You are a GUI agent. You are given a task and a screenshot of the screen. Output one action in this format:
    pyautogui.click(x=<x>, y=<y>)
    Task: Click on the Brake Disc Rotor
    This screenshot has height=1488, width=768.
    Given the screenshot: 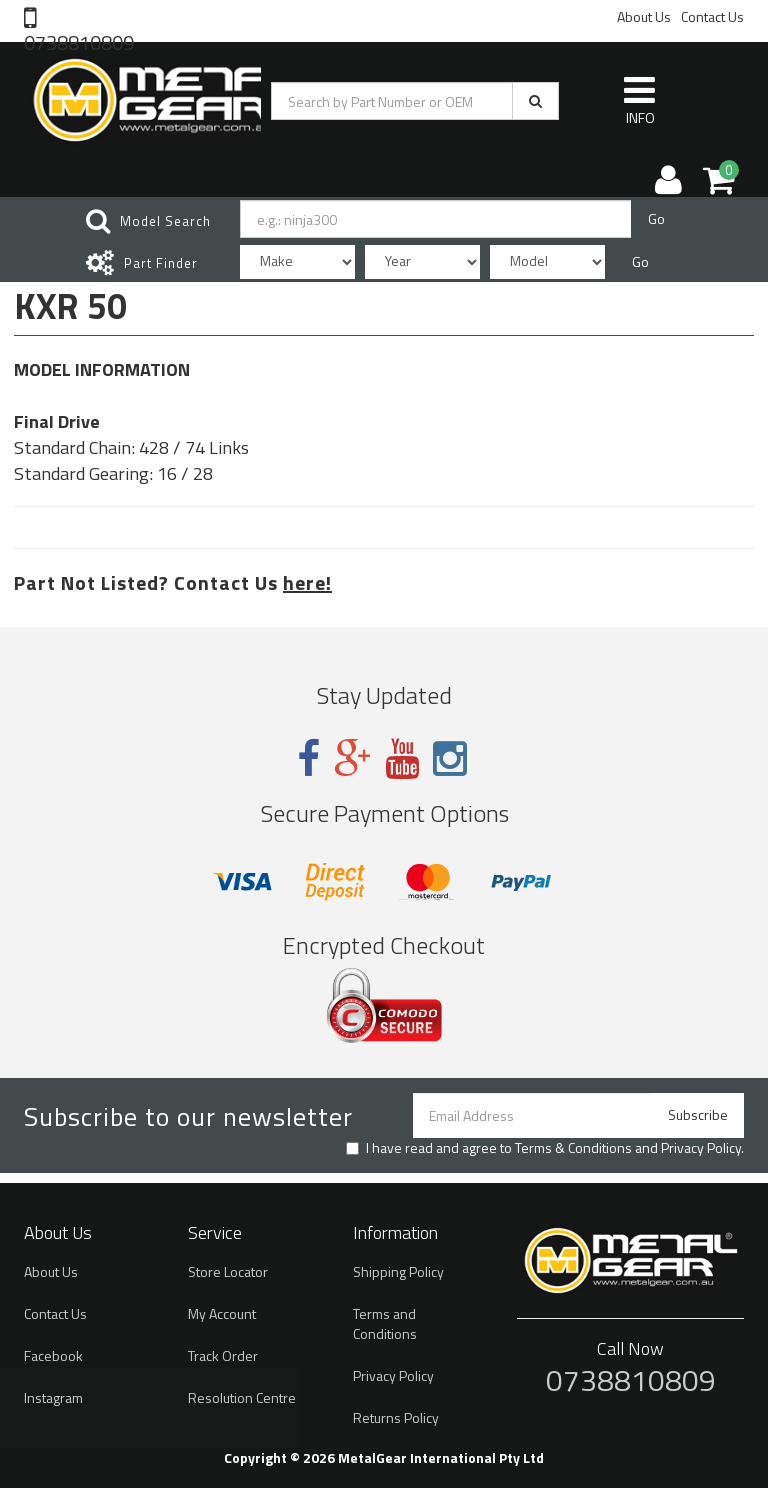 What is the action you would take?
    pyautogui.click(x=124, y=1409)
    